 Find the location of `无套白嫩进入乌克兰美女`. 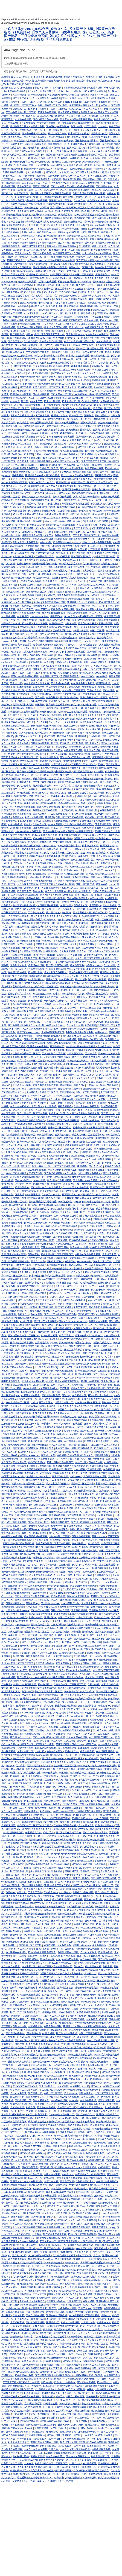

无套白嫩进入乌克兰美女 is located at coordinates (79, 1670).